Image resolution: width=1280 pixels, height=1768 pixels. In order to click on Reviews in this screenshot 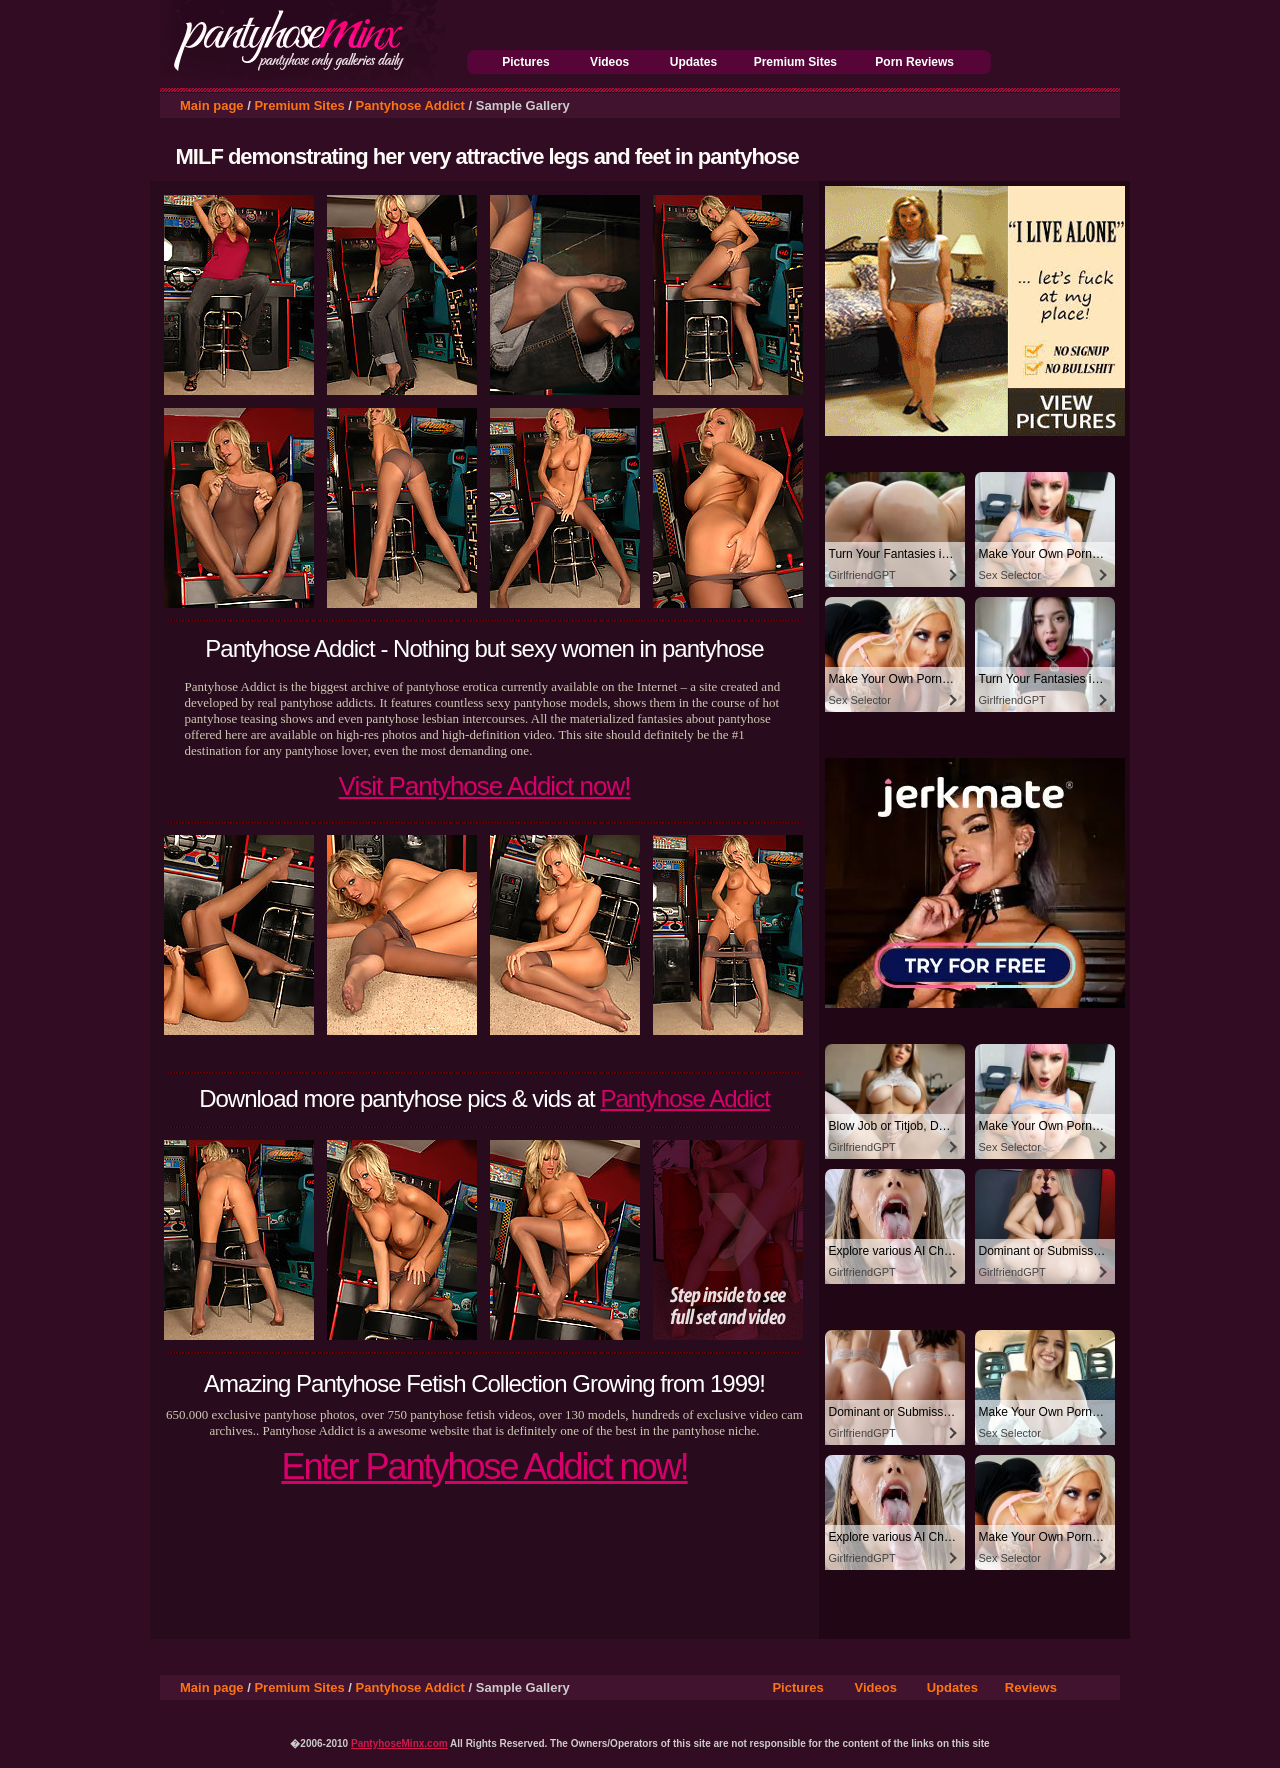, I will do `click(1031, 1687)`.